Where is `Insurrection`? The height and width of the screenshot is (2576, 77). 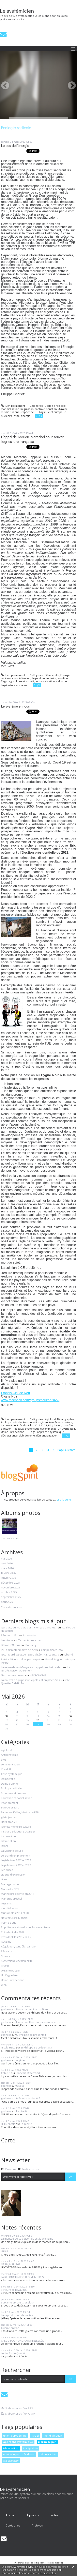
Insurrection is located at coordinates (8, 1836).